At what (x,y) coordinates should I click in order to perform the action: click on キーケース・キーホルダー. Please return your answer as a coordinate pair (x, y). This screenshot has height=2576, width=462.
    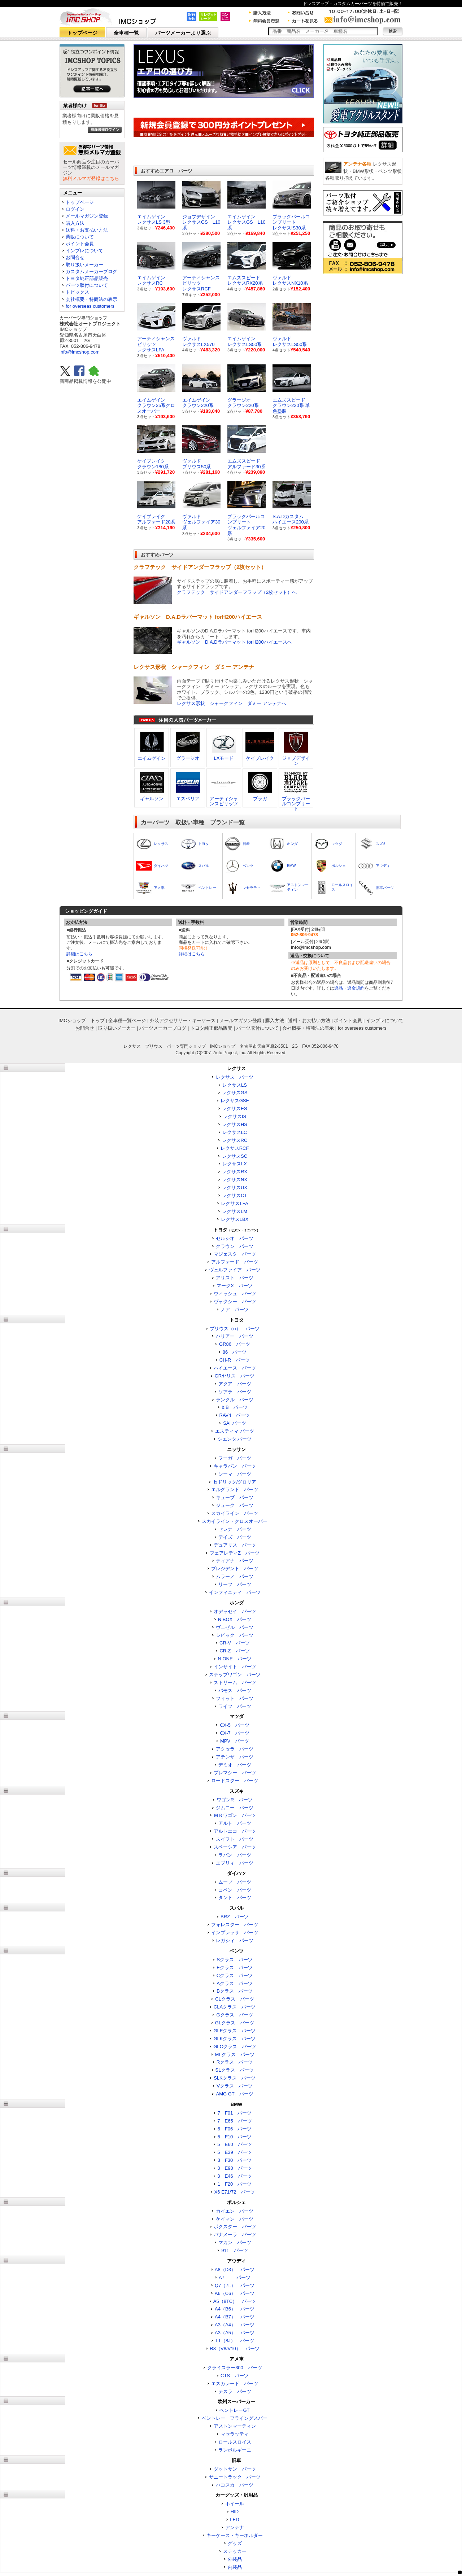
    Looking at the image, I should click on (234, 2535).